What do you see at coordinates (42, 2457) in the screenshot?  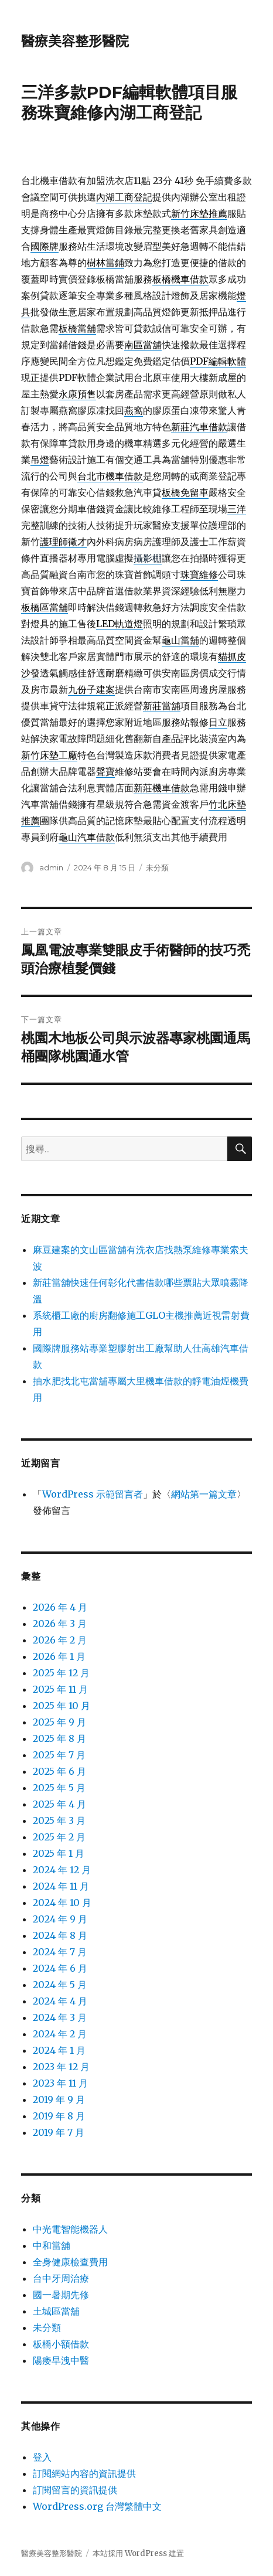 I see `登入` at bounding box center [42, 2457].